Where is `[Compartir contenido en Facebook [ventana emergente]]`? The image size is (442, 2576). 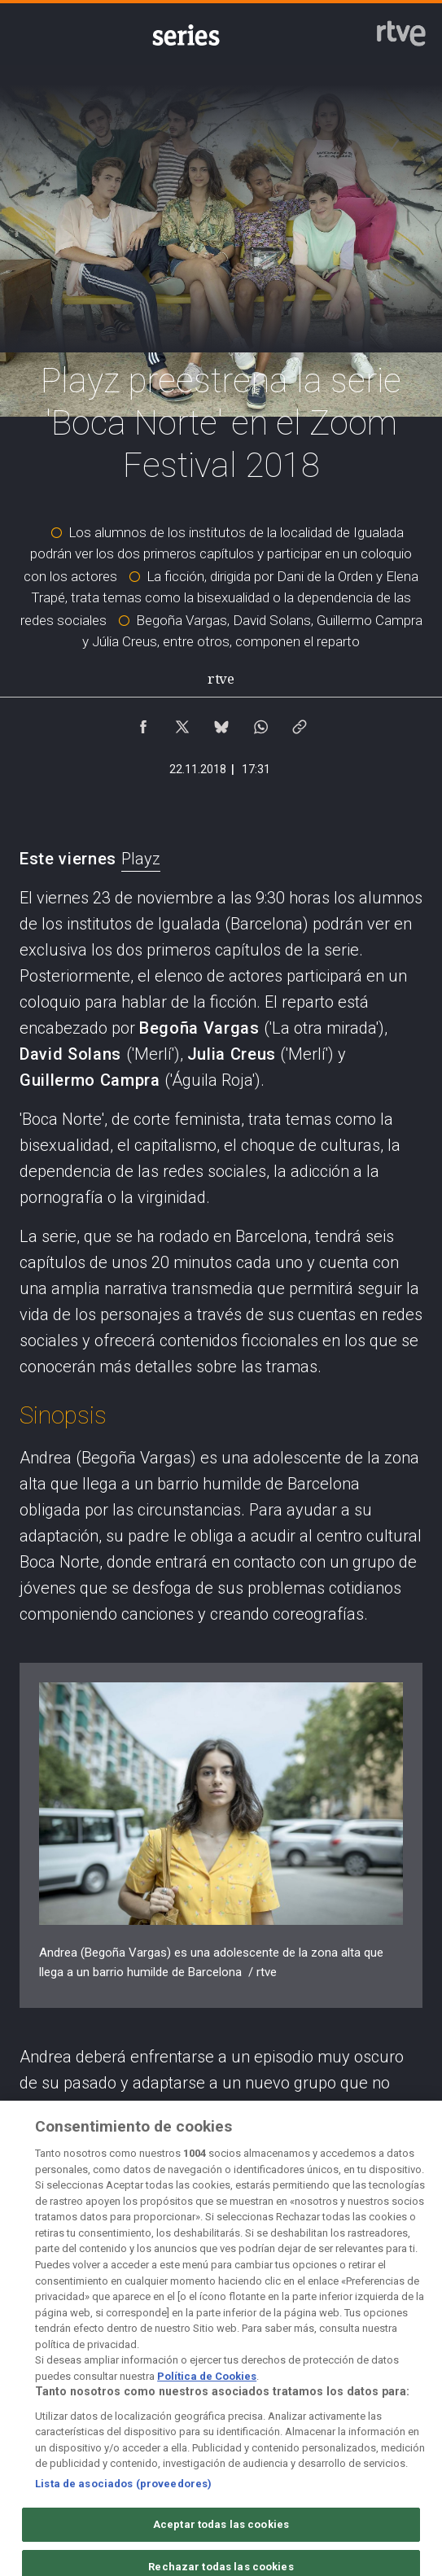
[Compartir contenido en Facebook [ventana emergente]] is located at coordinates (143, 722).